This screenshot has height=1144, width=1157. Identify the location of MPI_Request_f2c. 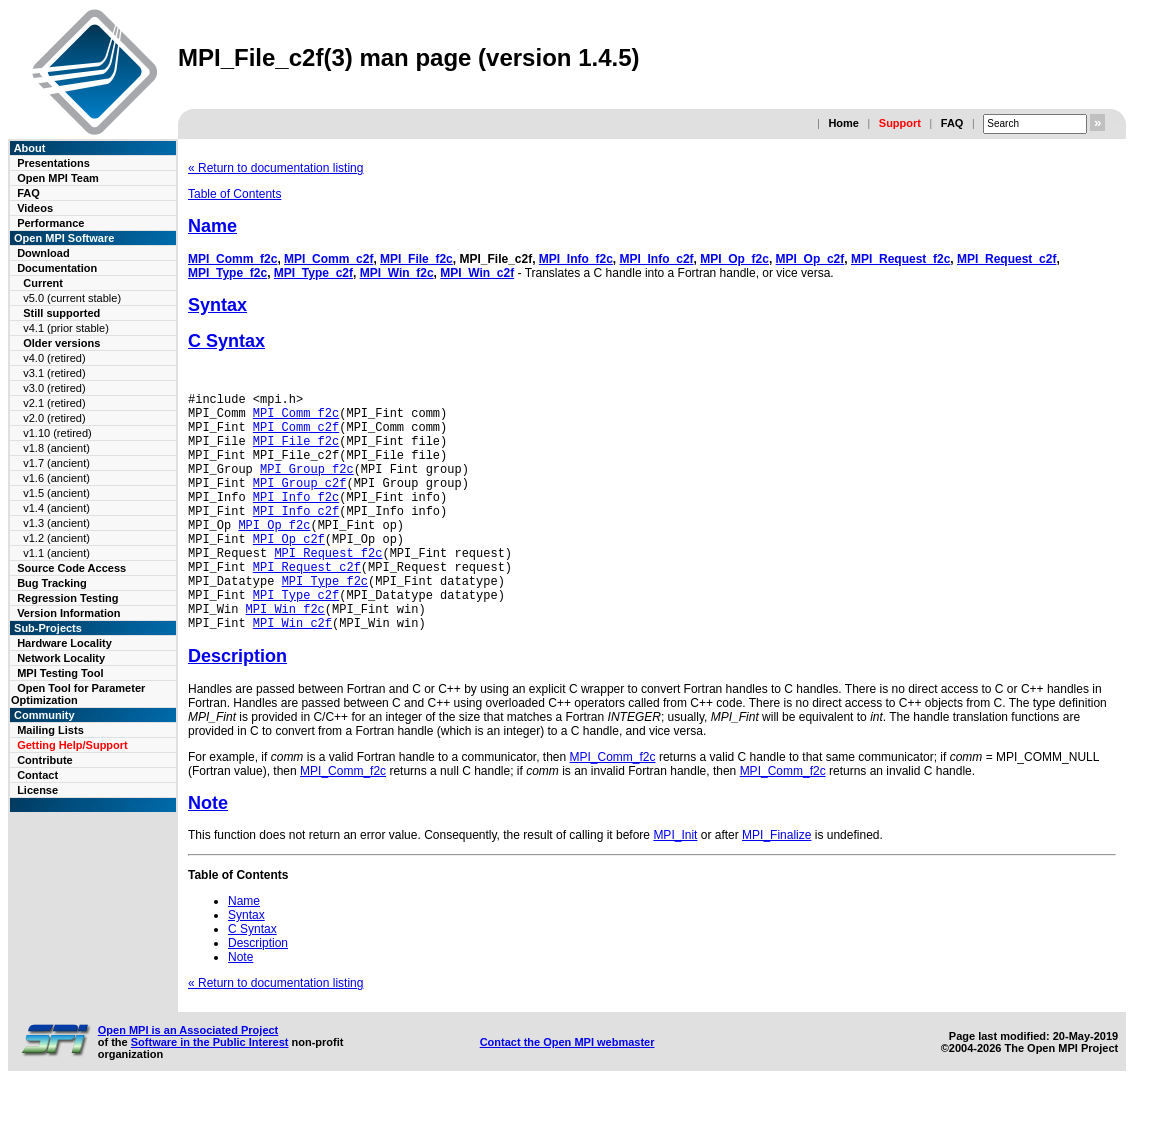
(900, 259).